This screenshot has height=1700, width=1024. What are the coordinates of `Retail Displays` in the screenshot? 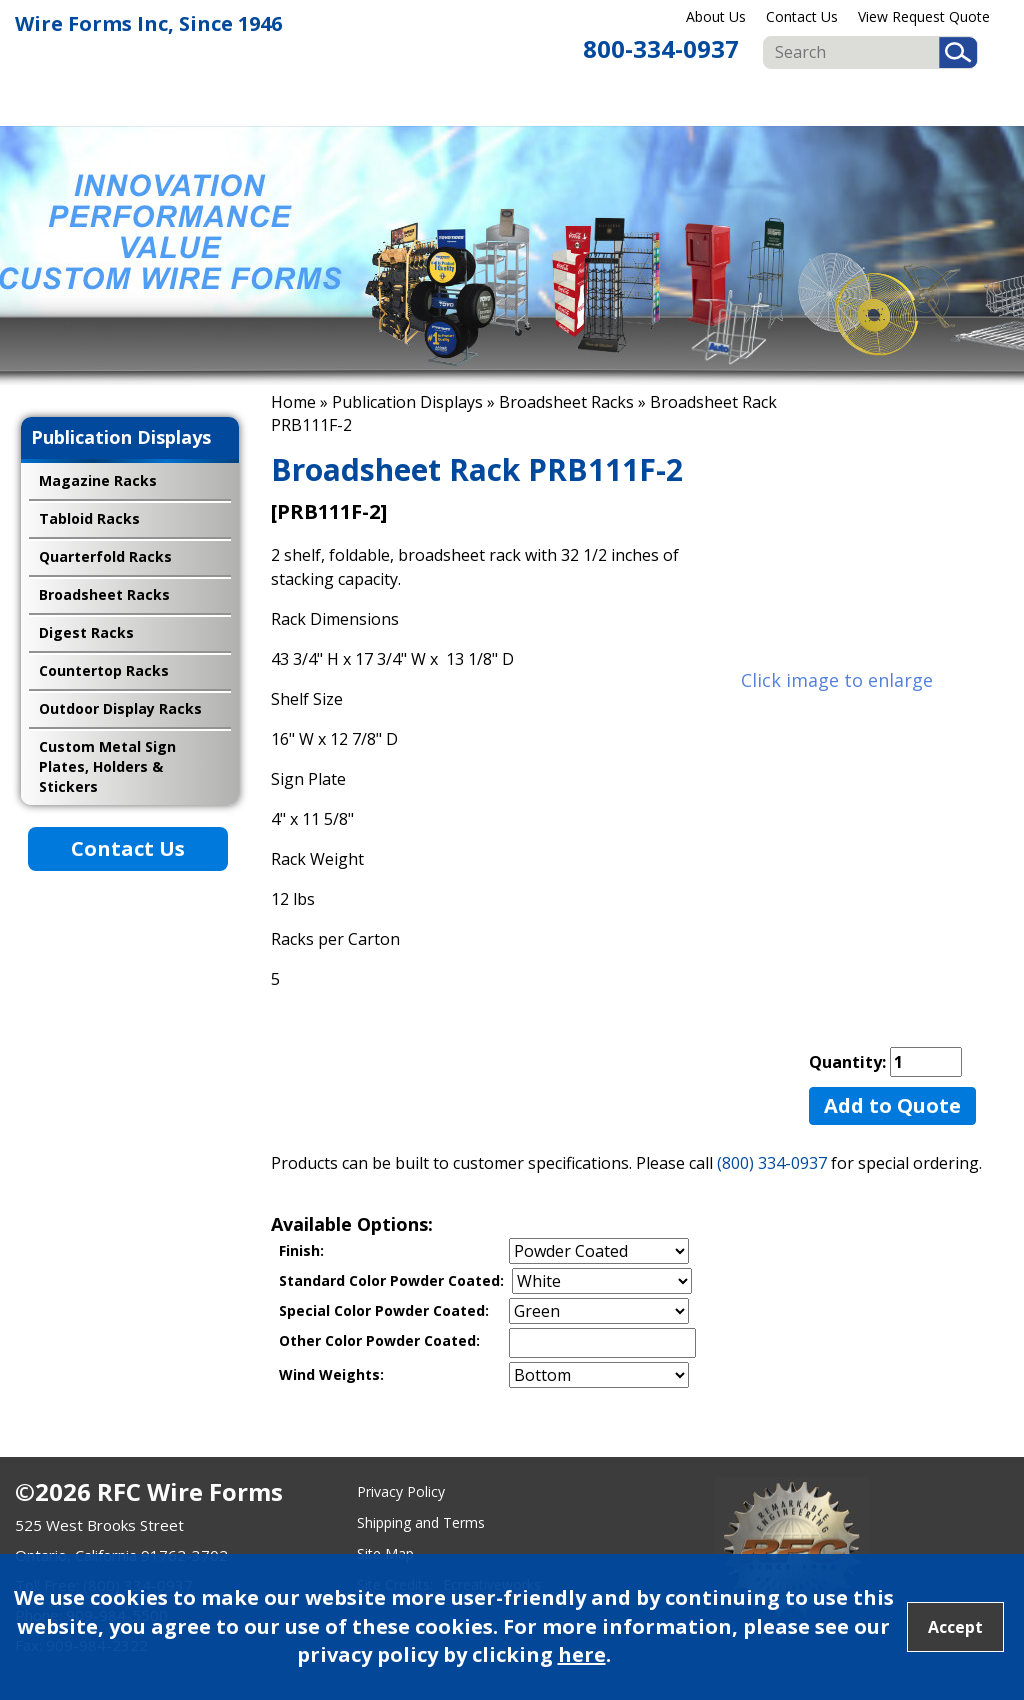 It's located at (456, 100).